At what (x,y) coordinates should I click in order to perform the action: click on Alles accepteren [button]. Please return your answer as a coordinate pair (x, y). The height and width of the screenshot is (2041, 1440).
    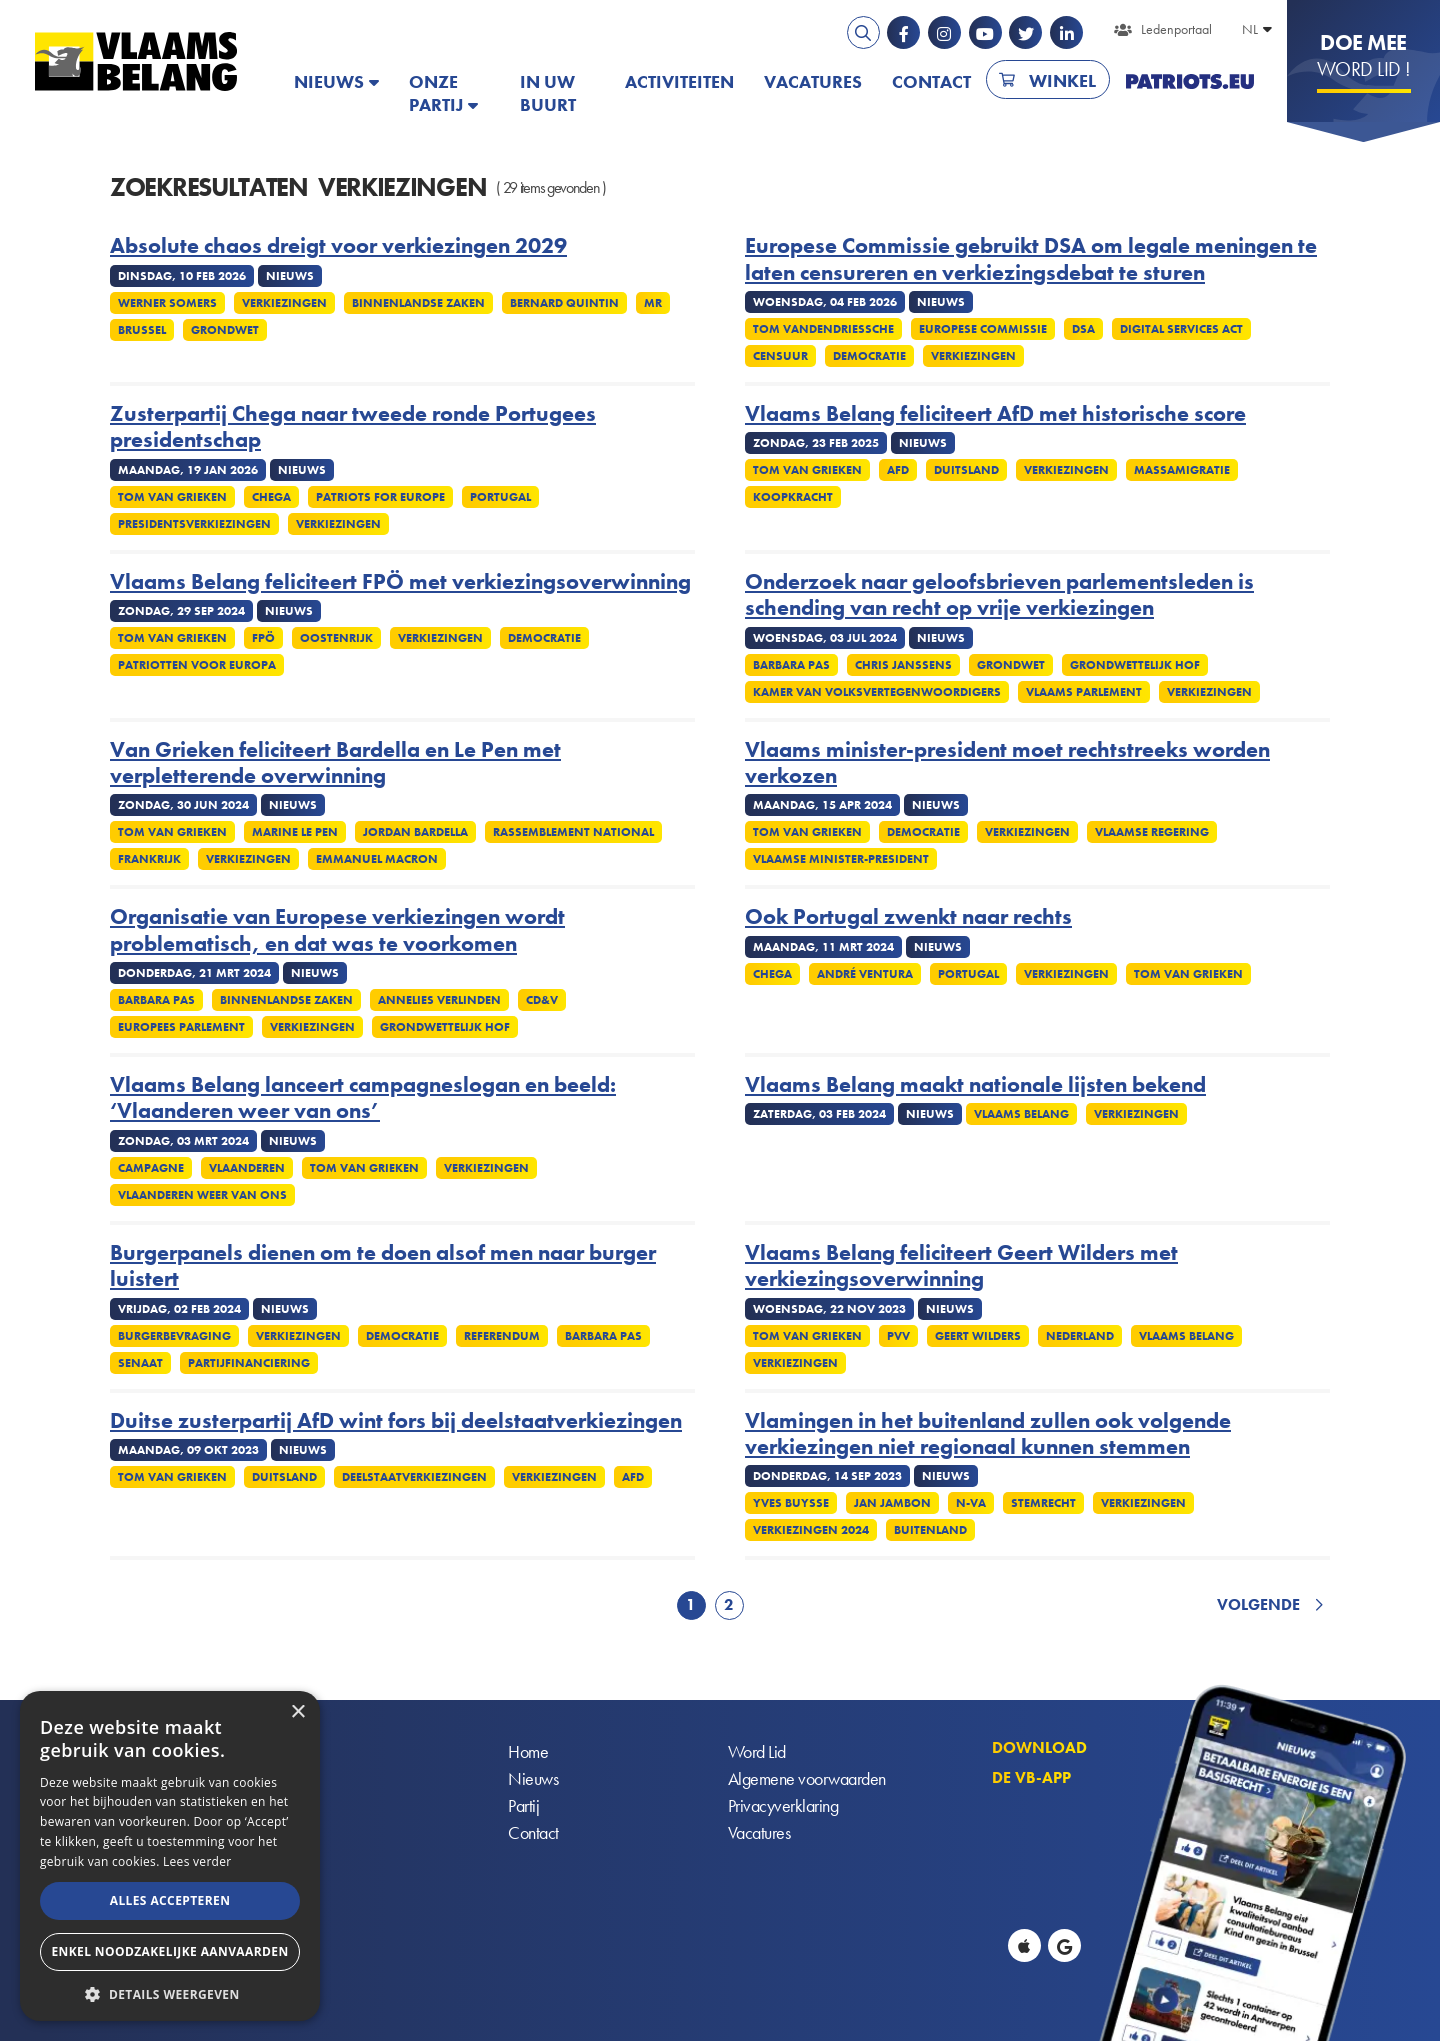
    Looking at the image, I should click on (170, 1900).